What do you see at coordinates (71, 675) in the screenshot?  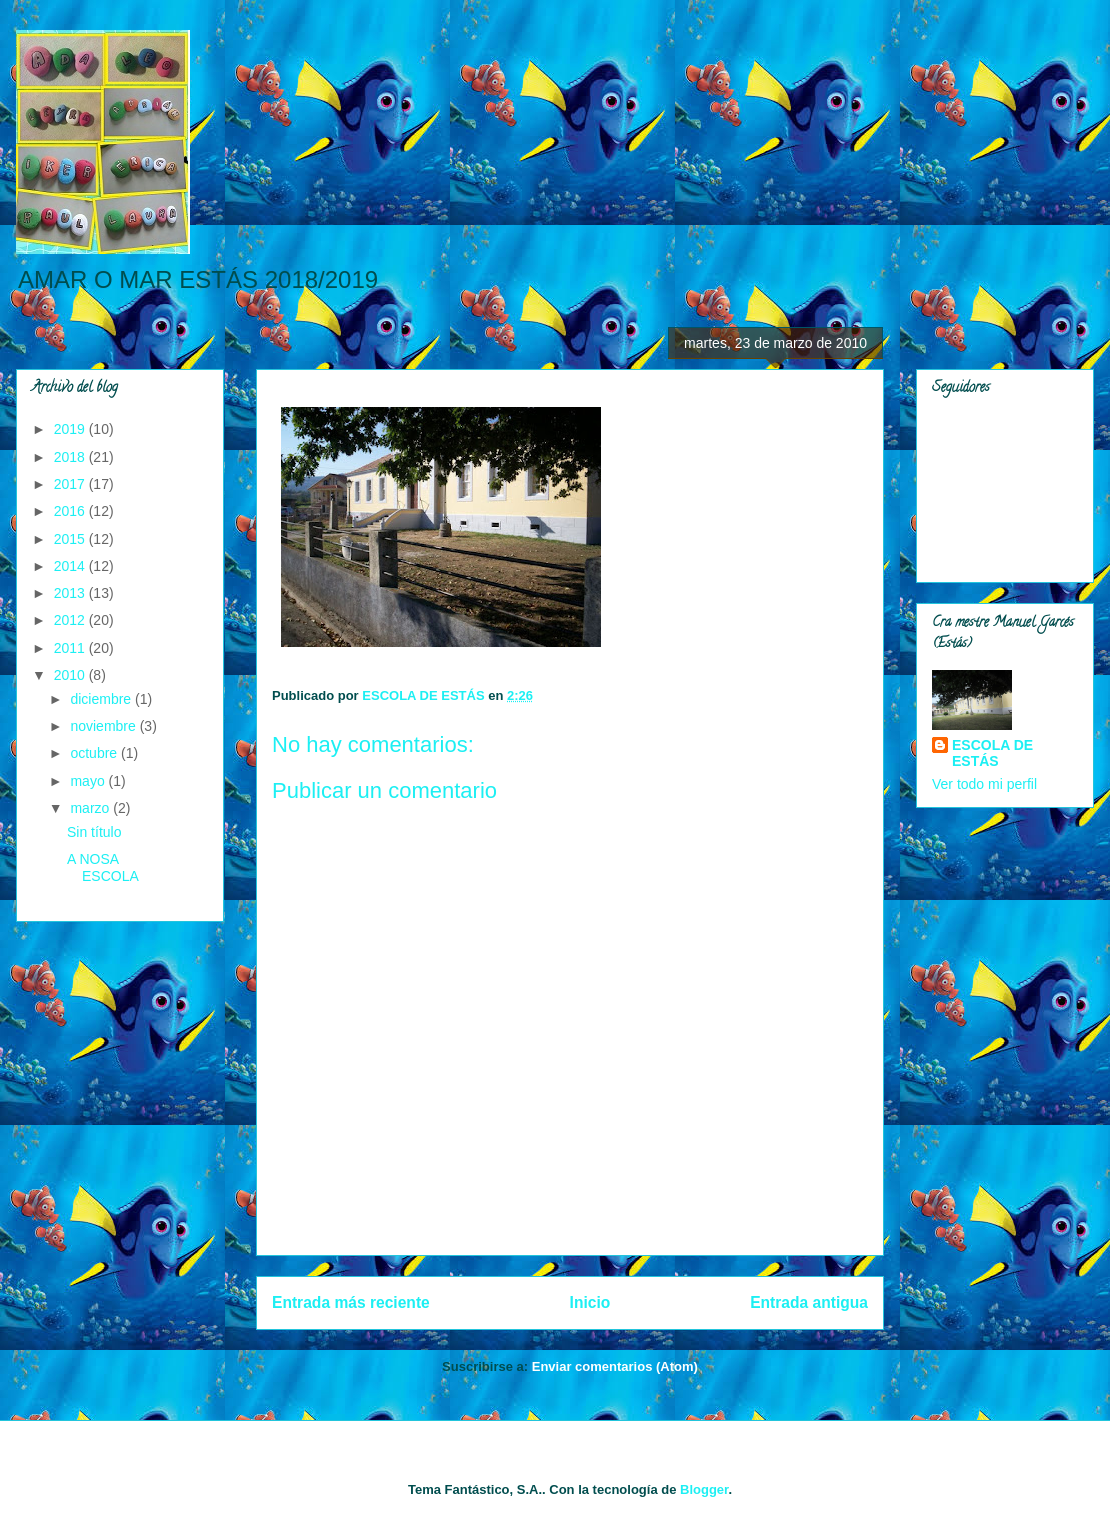 I see `2010` at bounding box center [71, 675].